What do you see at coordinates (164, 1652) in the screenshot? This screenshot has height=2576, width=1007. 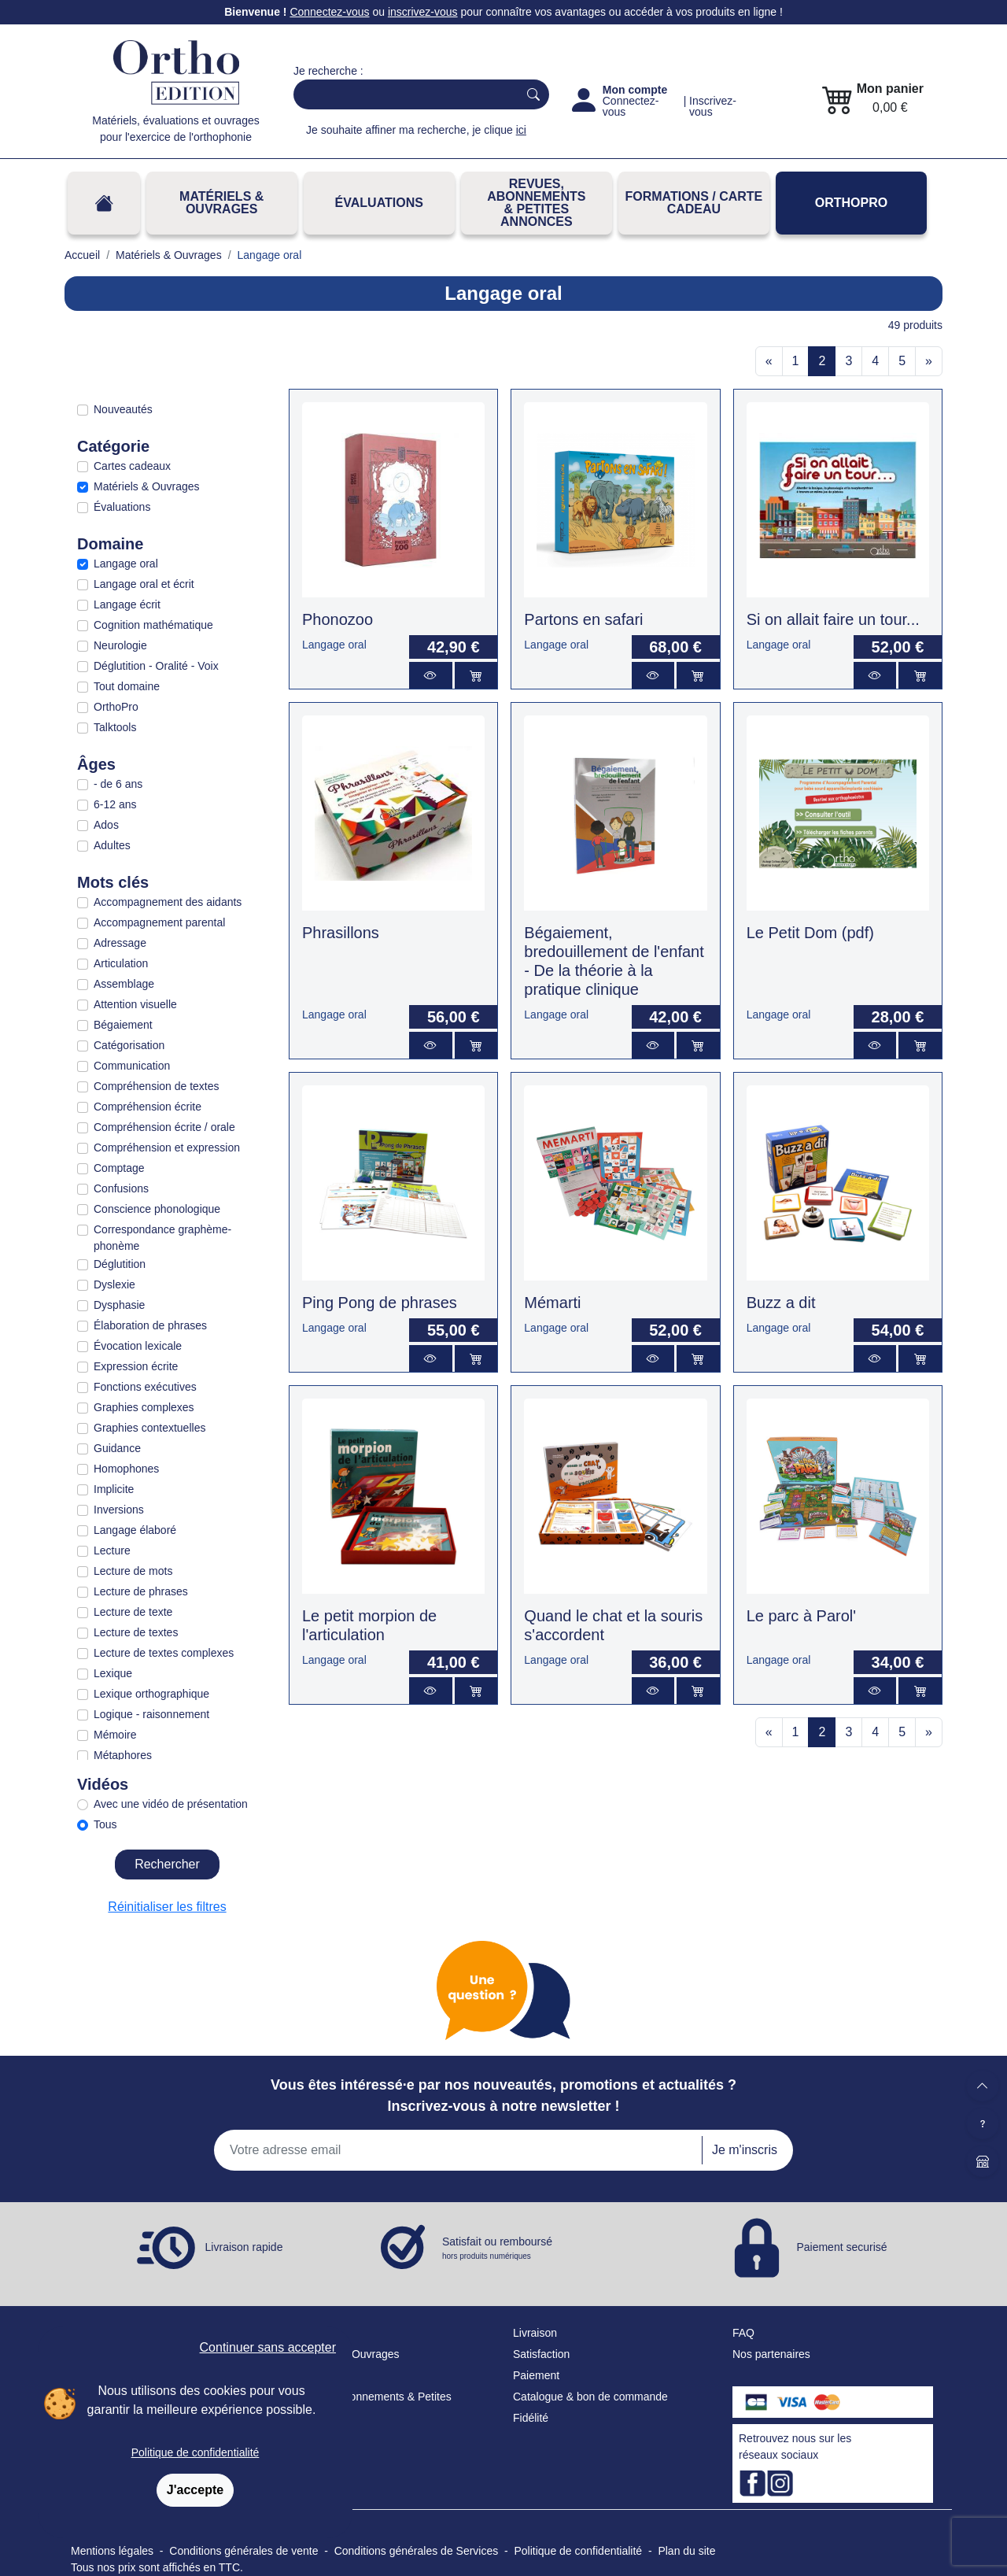 I see `Lecture de textes complexes` at bounding box center [164, 1652].